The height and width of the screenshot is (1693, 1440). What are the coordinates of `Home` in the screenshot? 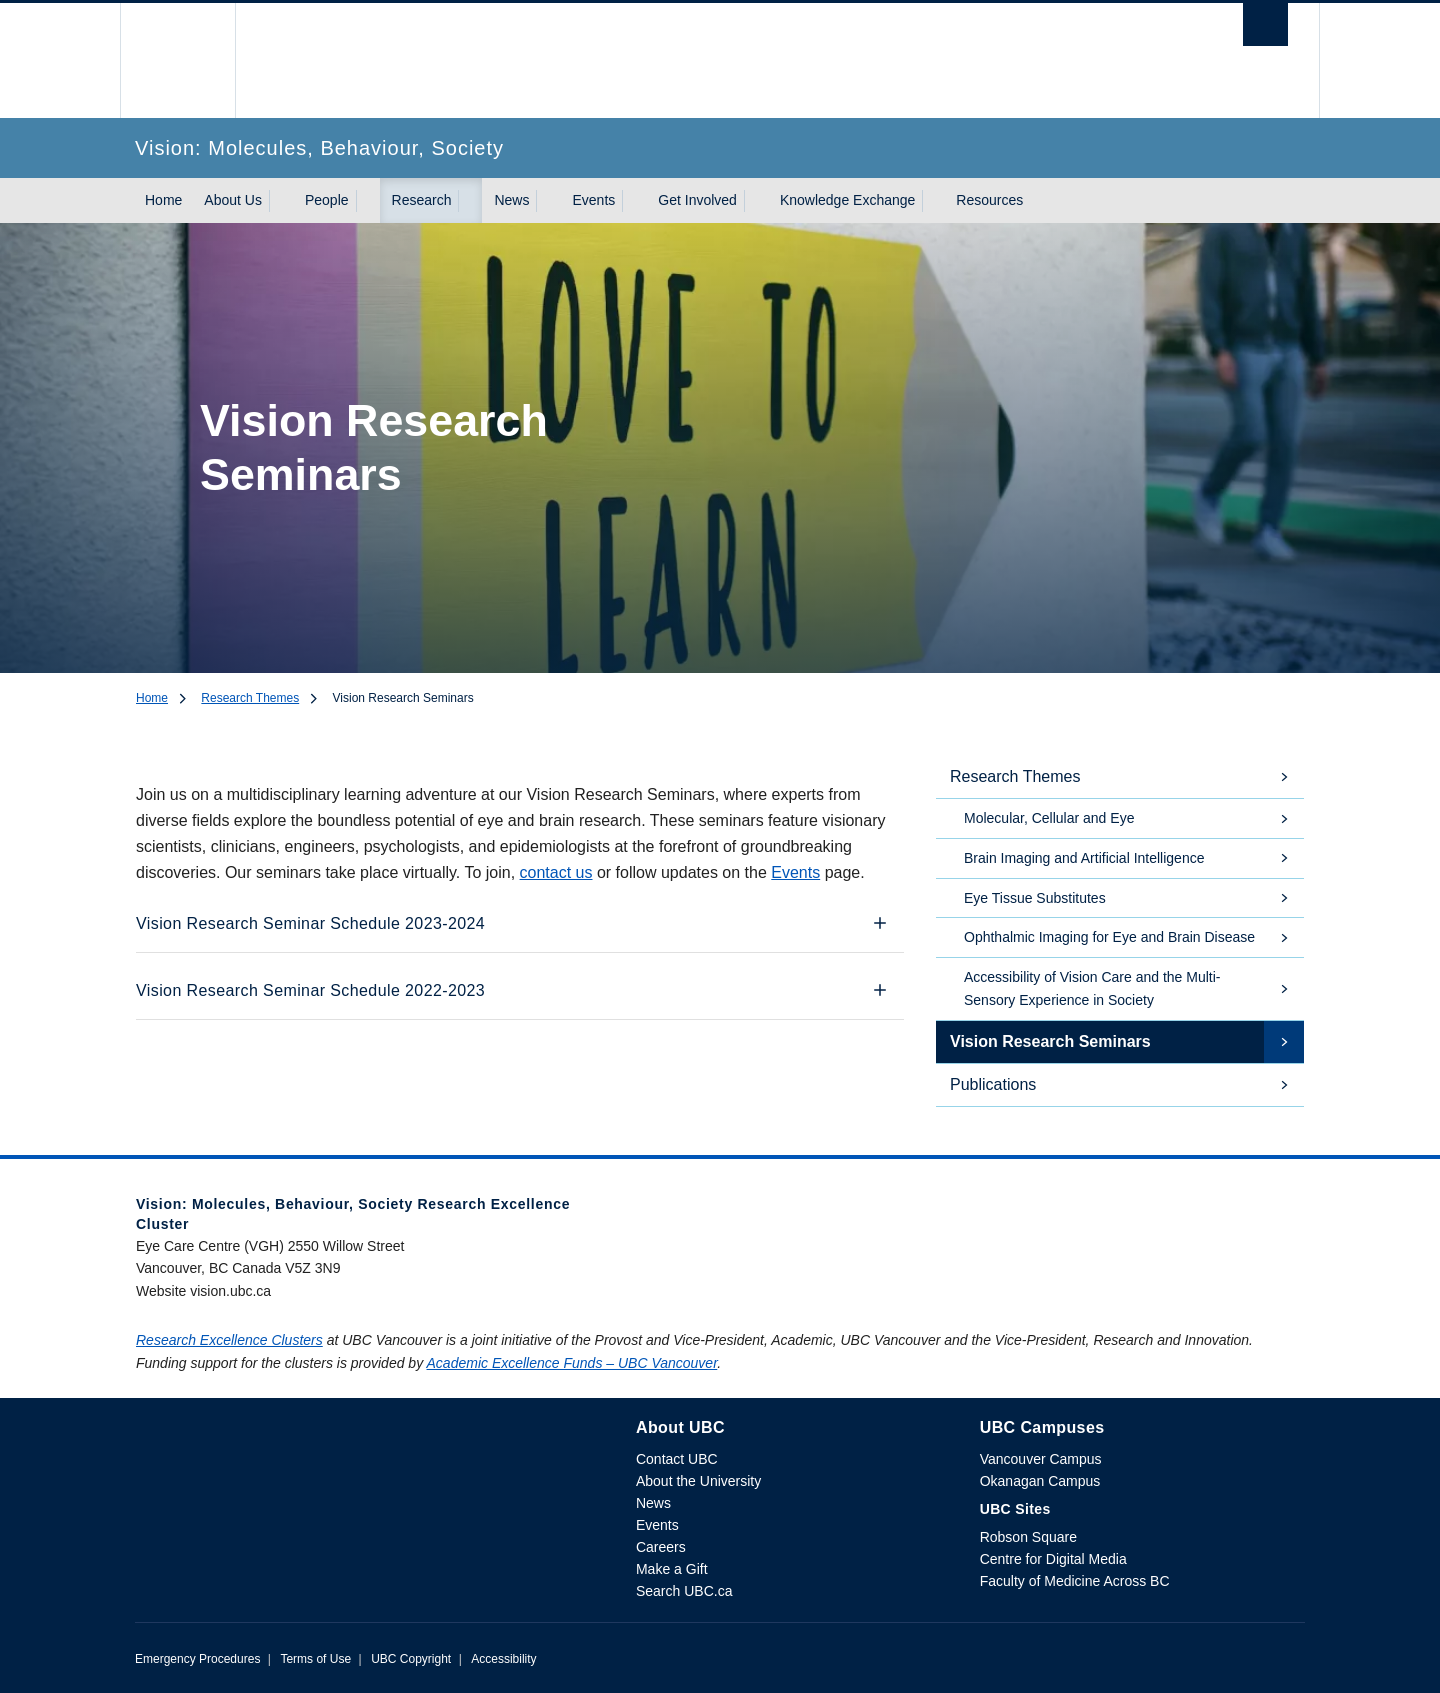 It's located at (163, 200).